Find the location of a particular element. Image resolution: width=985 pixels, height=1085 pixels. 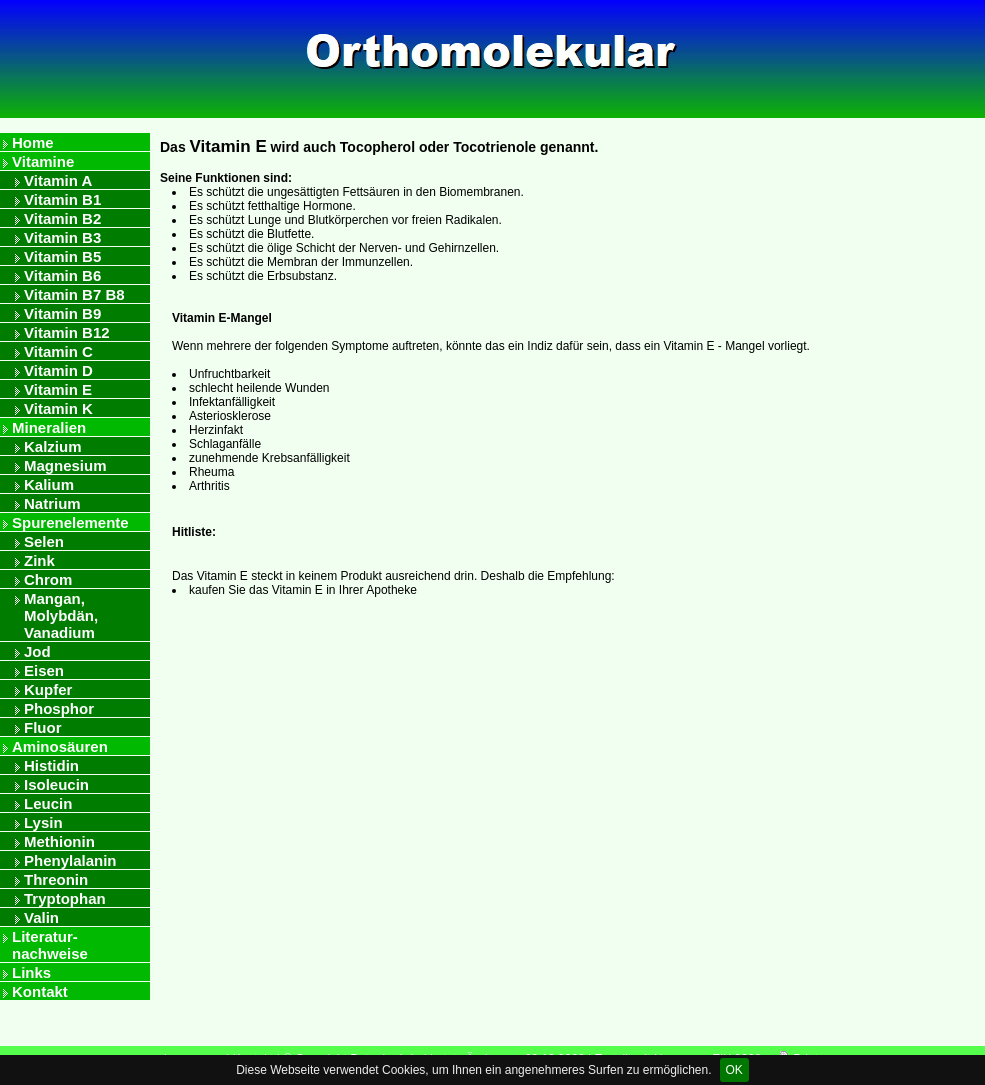

Vitamin A is located at coordinates (58, 180).